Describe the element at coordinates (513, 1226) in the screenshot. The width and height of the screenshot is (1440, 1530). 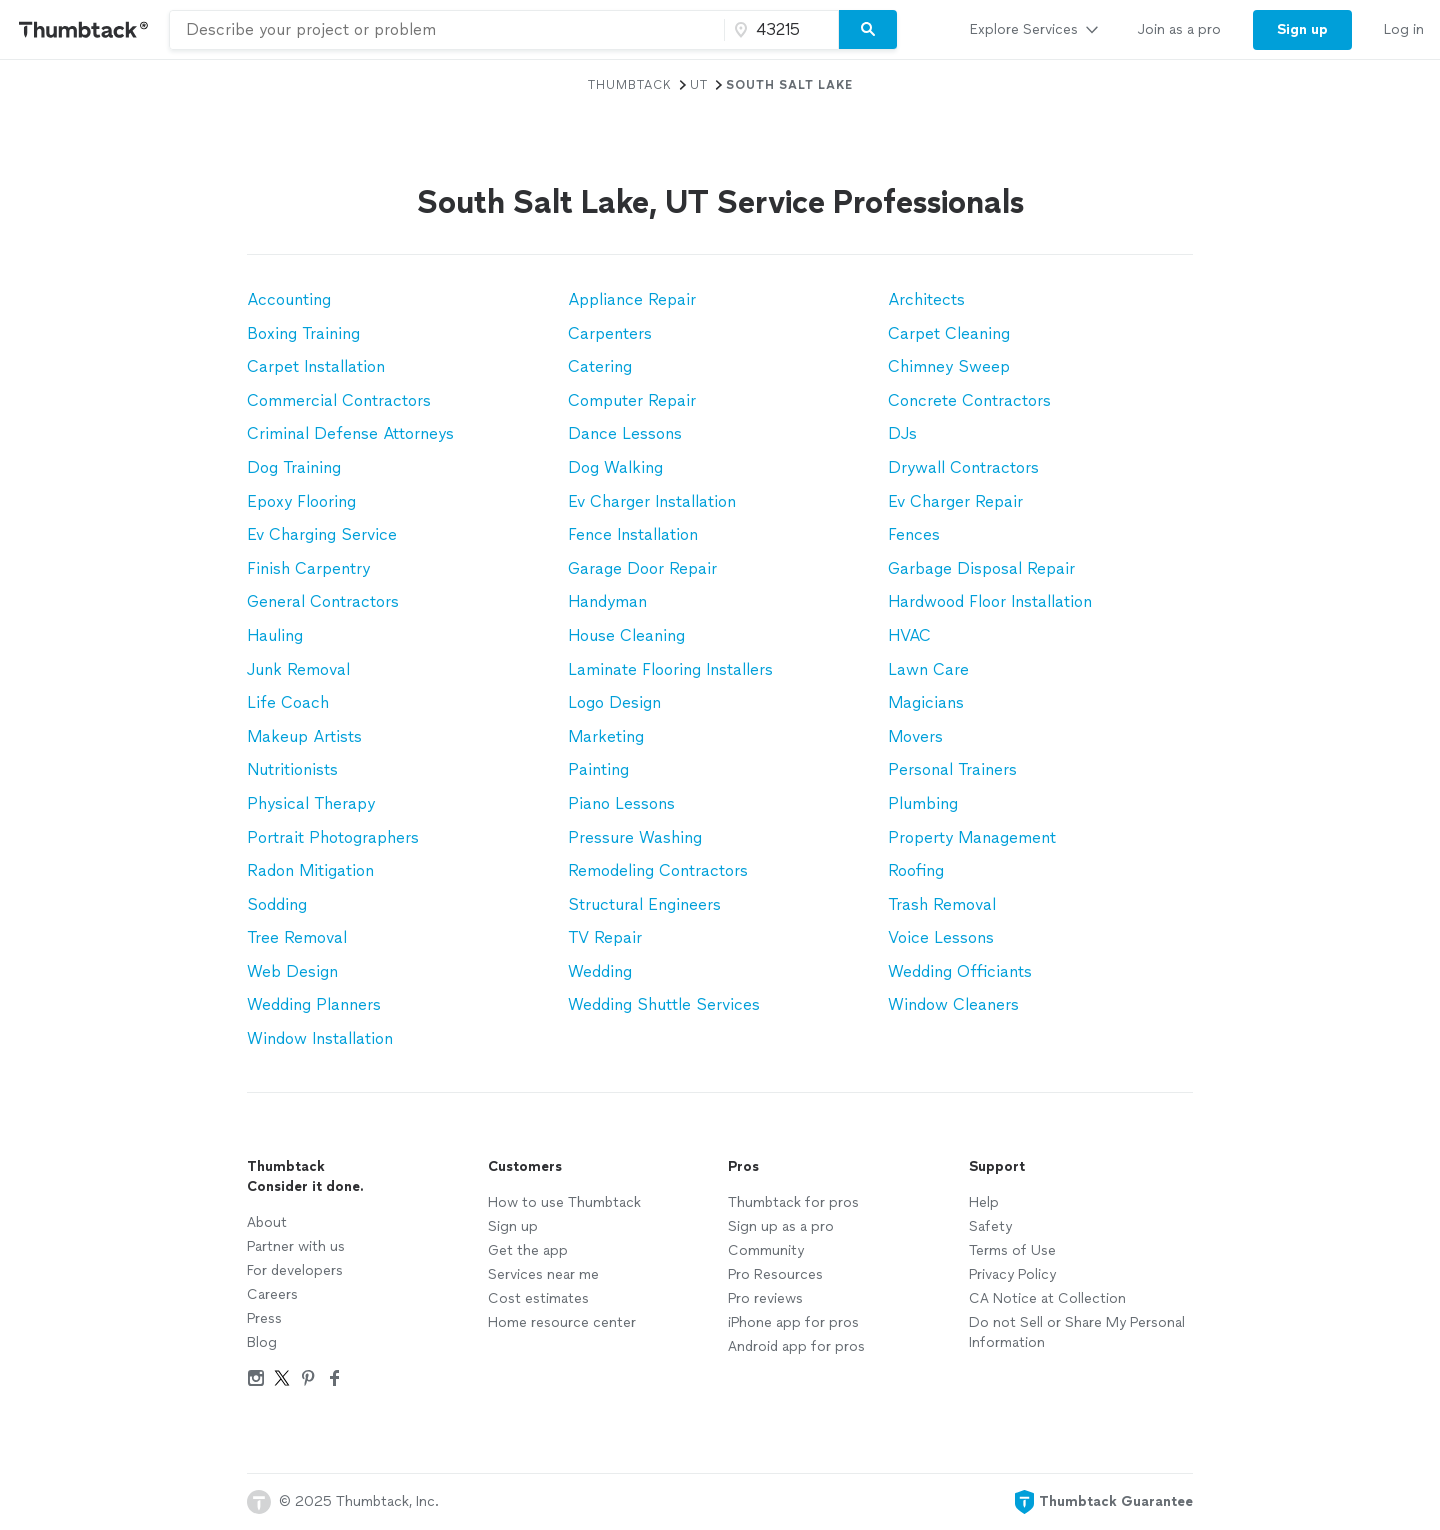
I see `Sign up` at that location.